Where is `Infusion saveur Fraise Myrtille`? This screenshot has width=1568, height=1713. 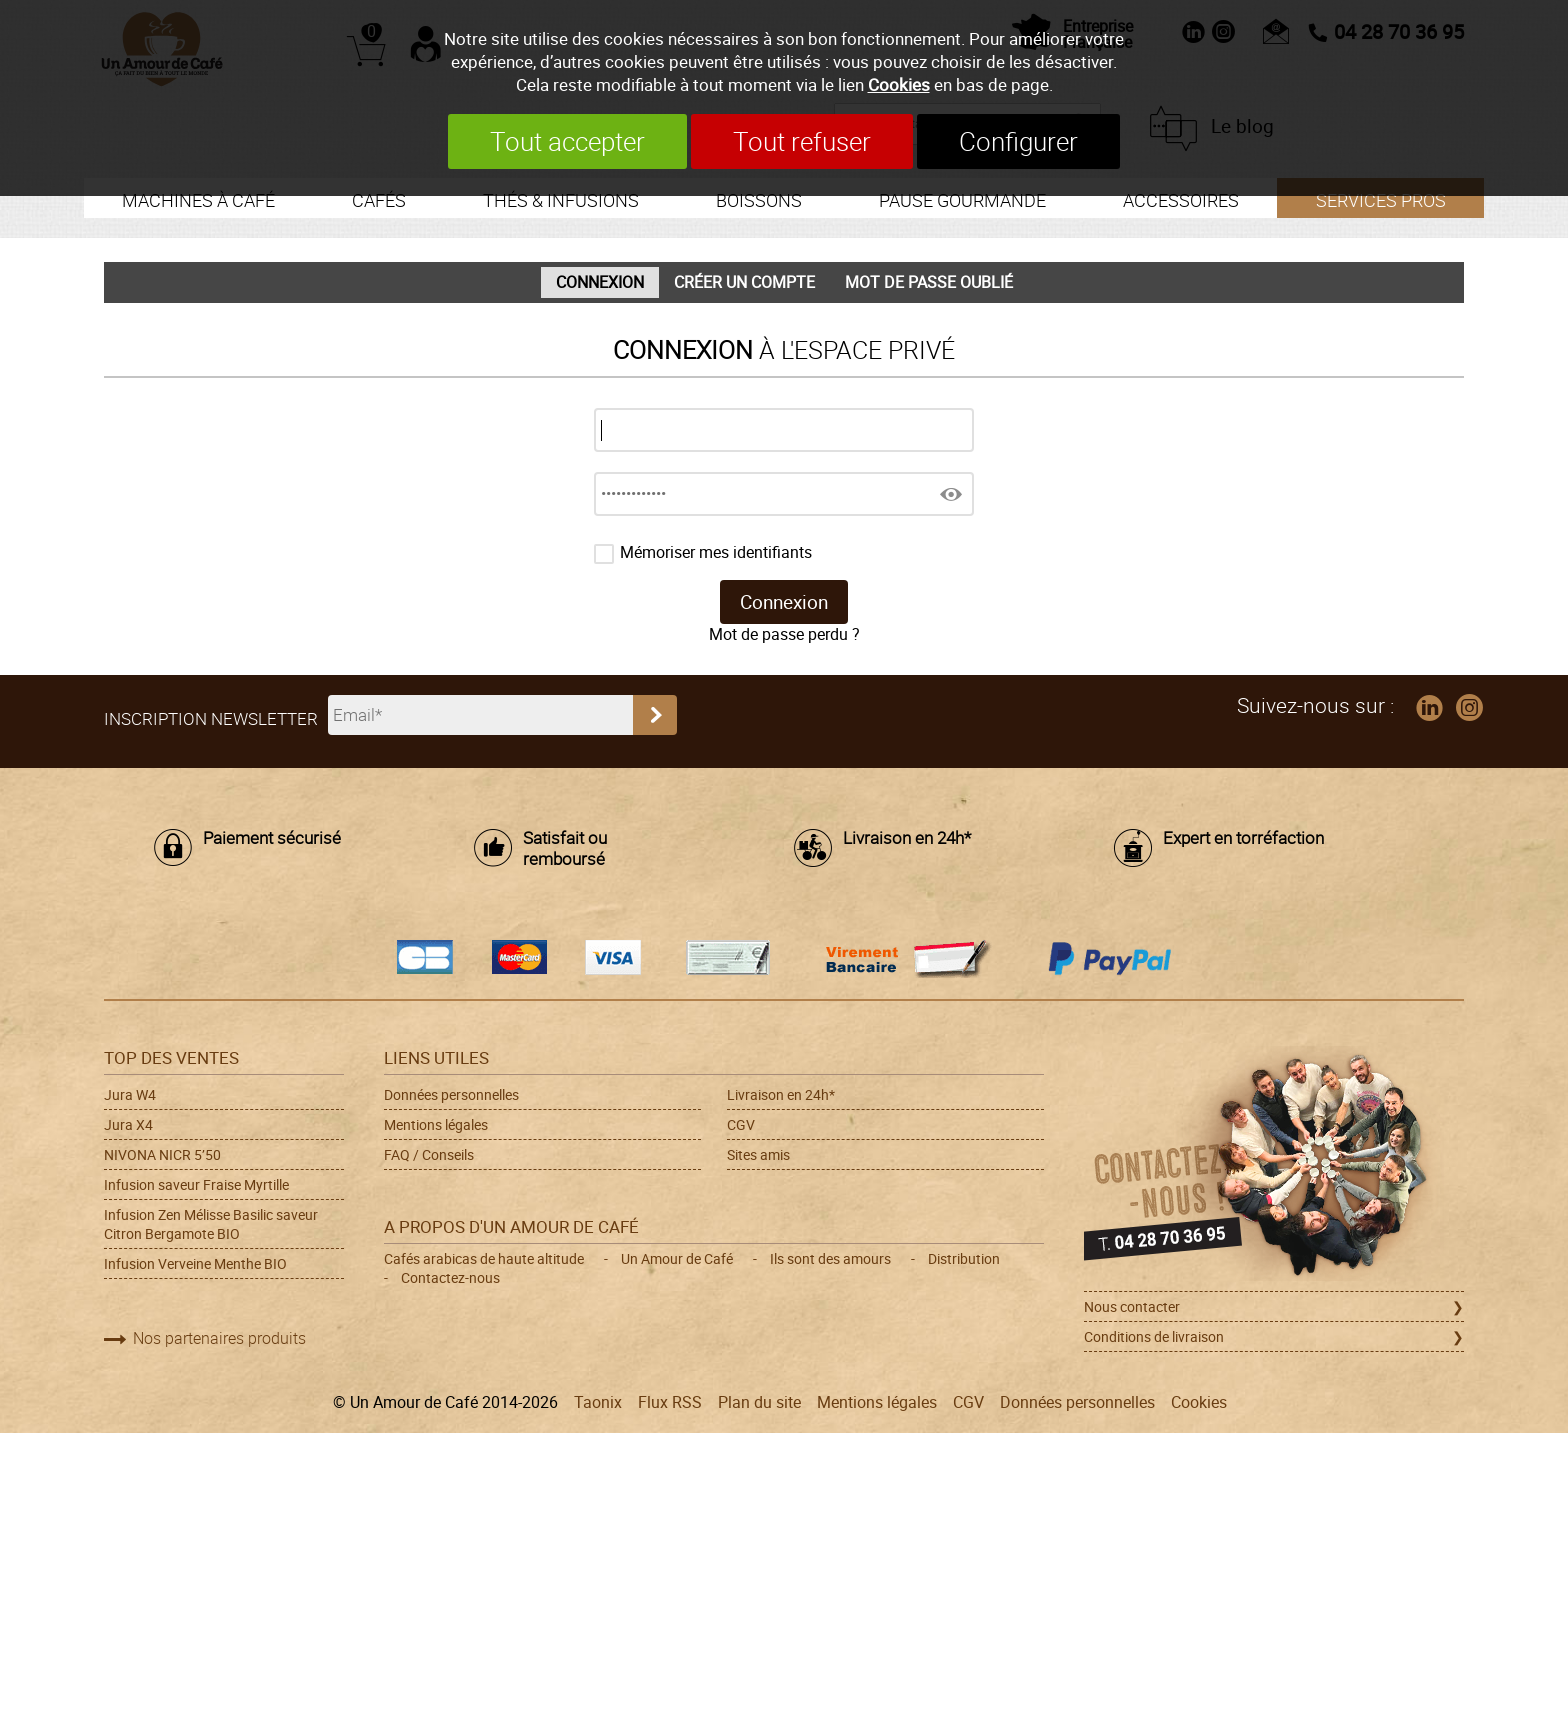 Infusion saveur Fraise Myrtille is located at coordinates (196, 1184).